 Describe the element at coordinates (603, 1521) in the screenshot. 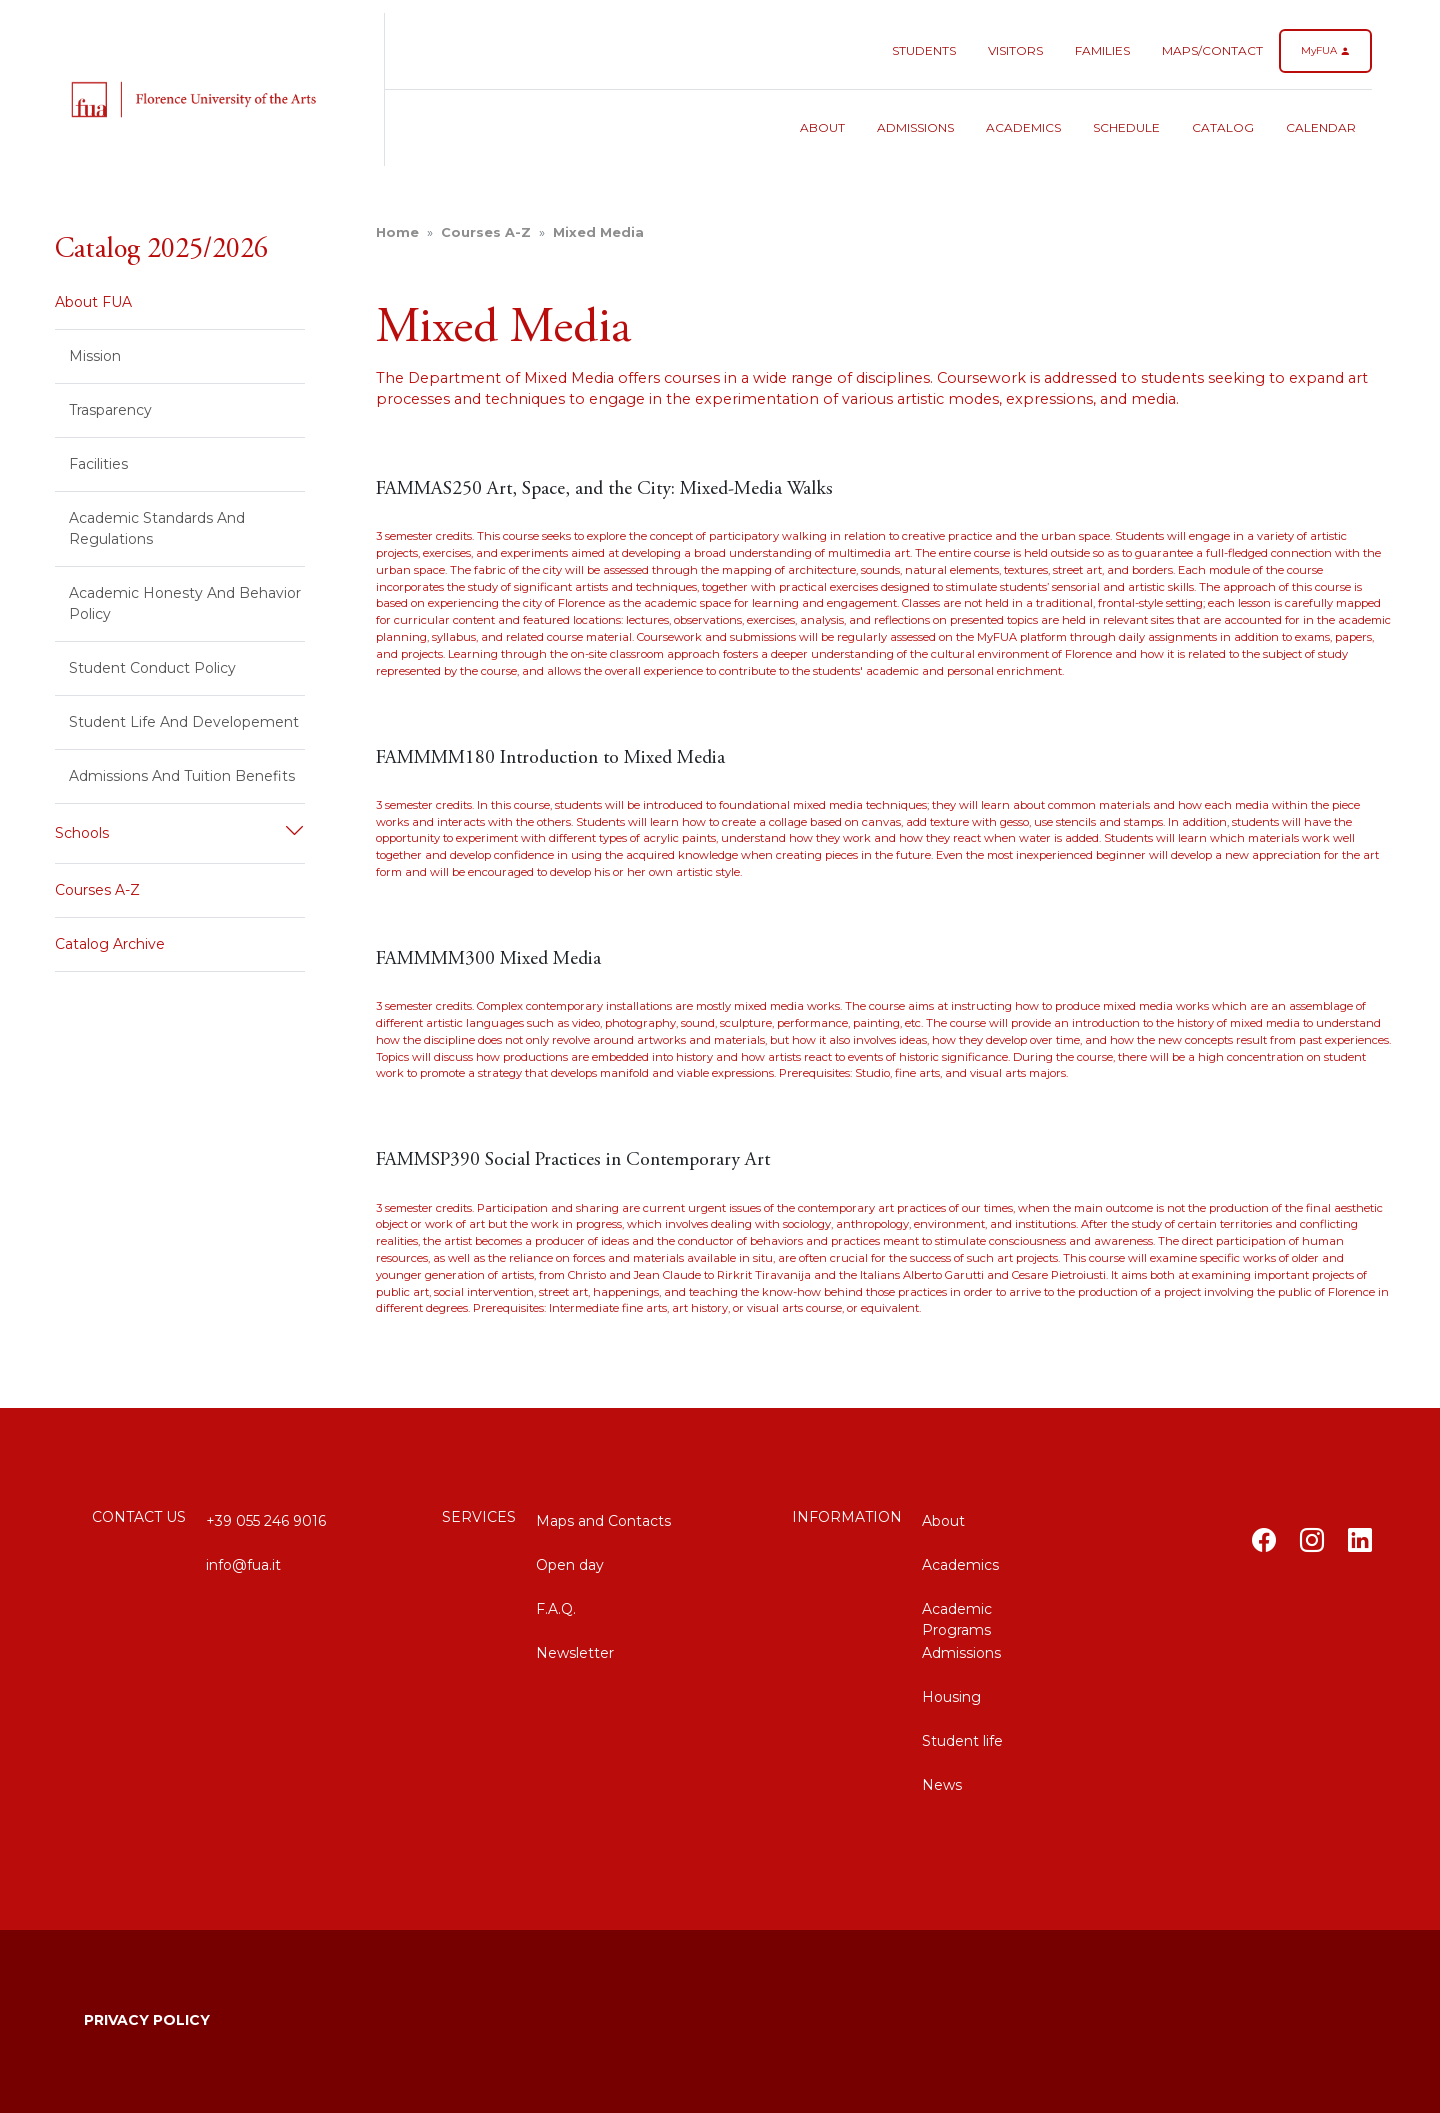

I see `Maps and Contacts` at that location.